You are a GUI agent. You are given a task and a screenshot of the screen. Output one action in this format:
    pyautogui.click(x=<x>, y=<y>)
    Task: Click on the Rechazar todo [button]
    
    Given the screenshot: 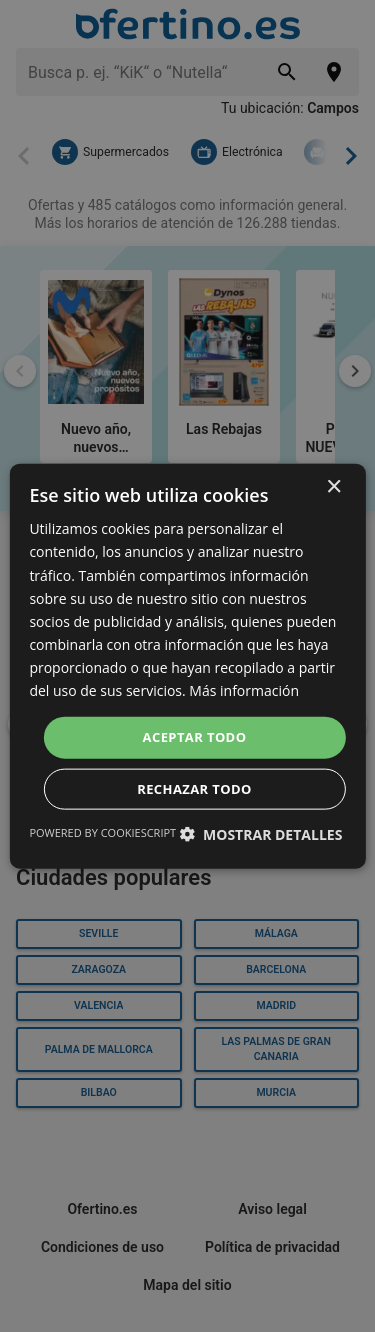 What is the action you would take?
    pyautogui.click(x=194, y=788)
    